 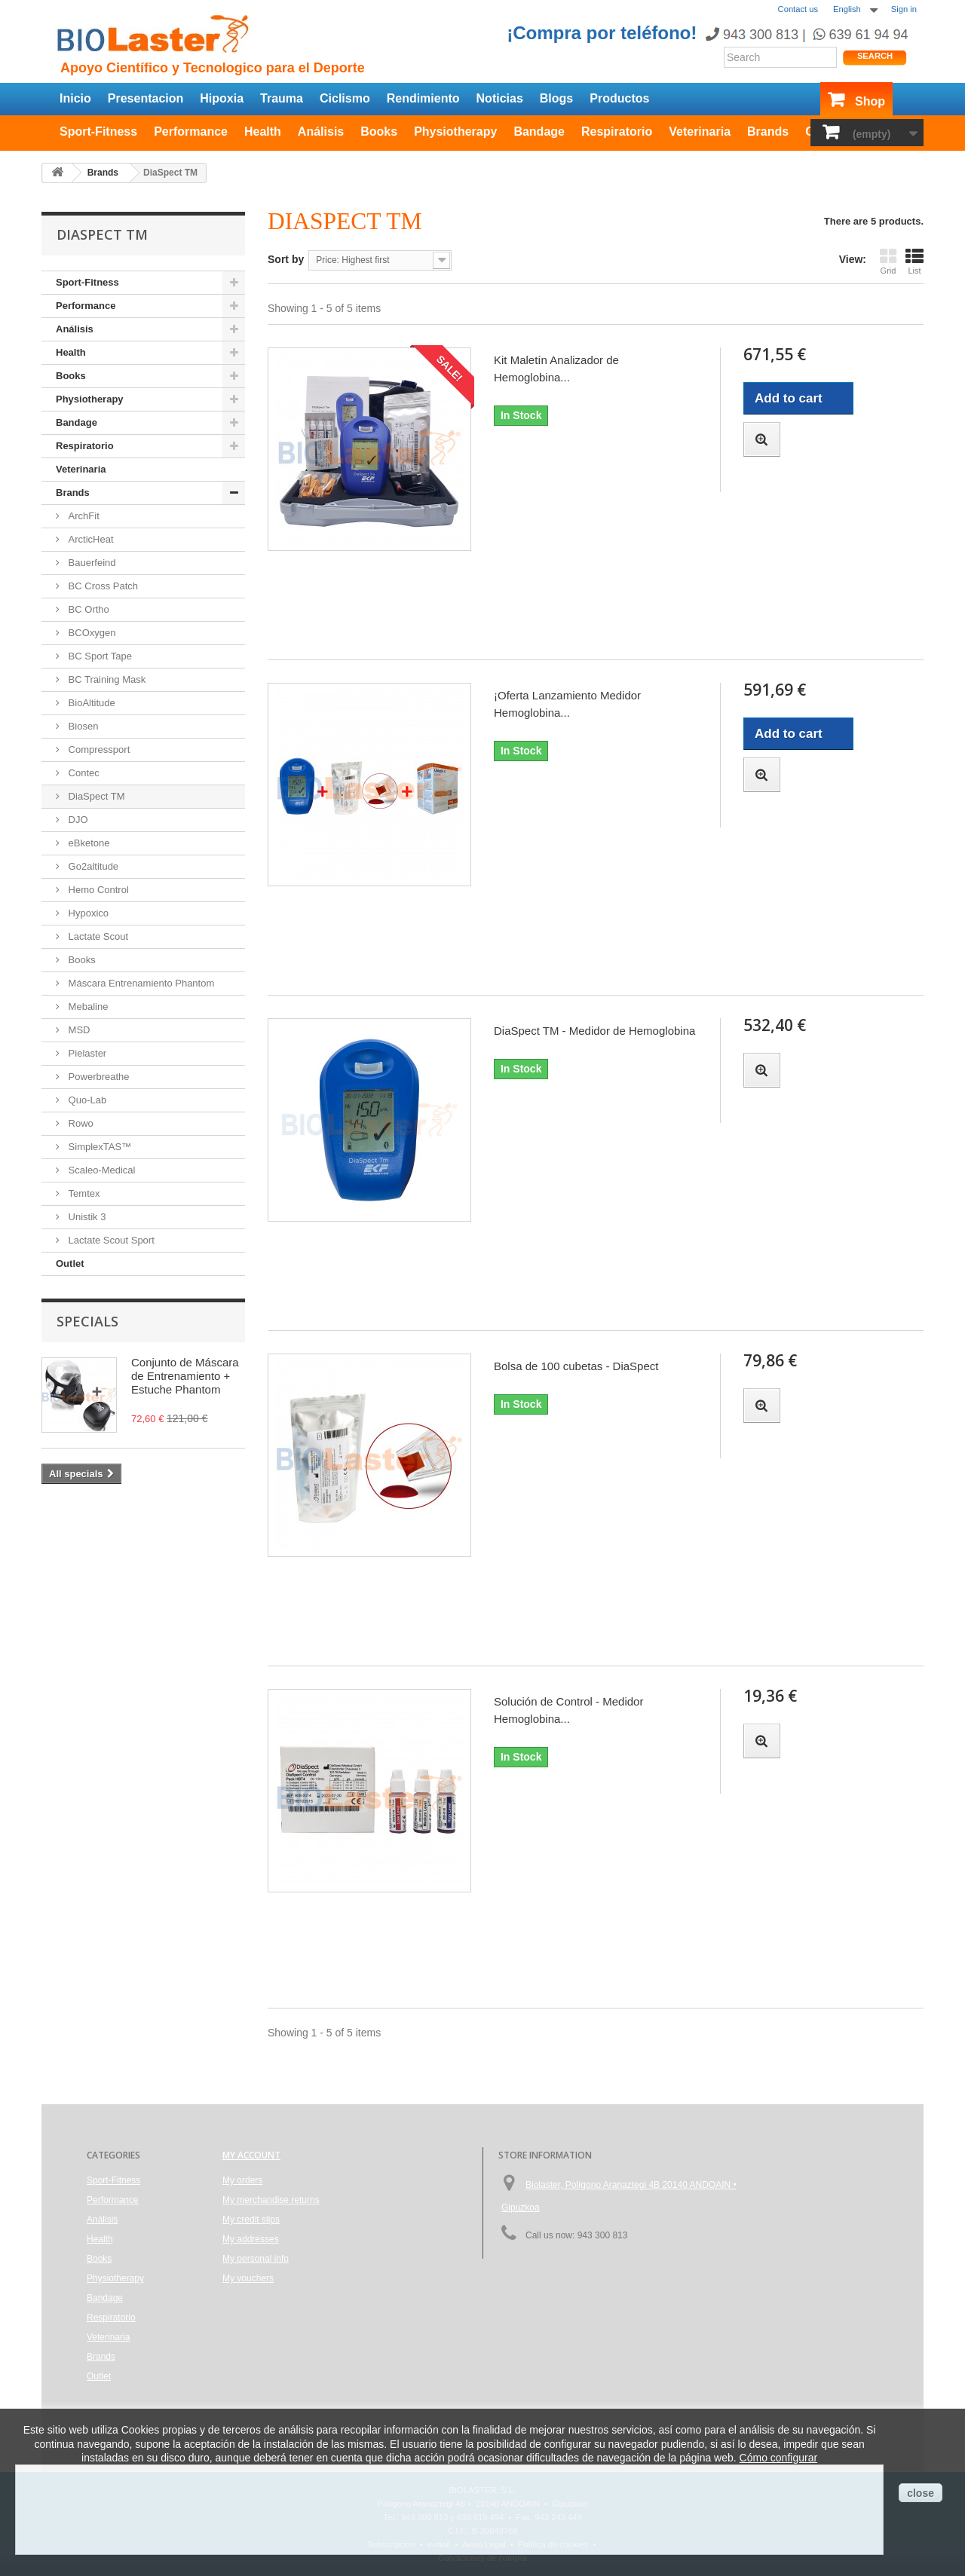 What do you see at coordinates (250, 2239) in the screenshot?
I see `My addresses` at bounding box center [250, 2239].